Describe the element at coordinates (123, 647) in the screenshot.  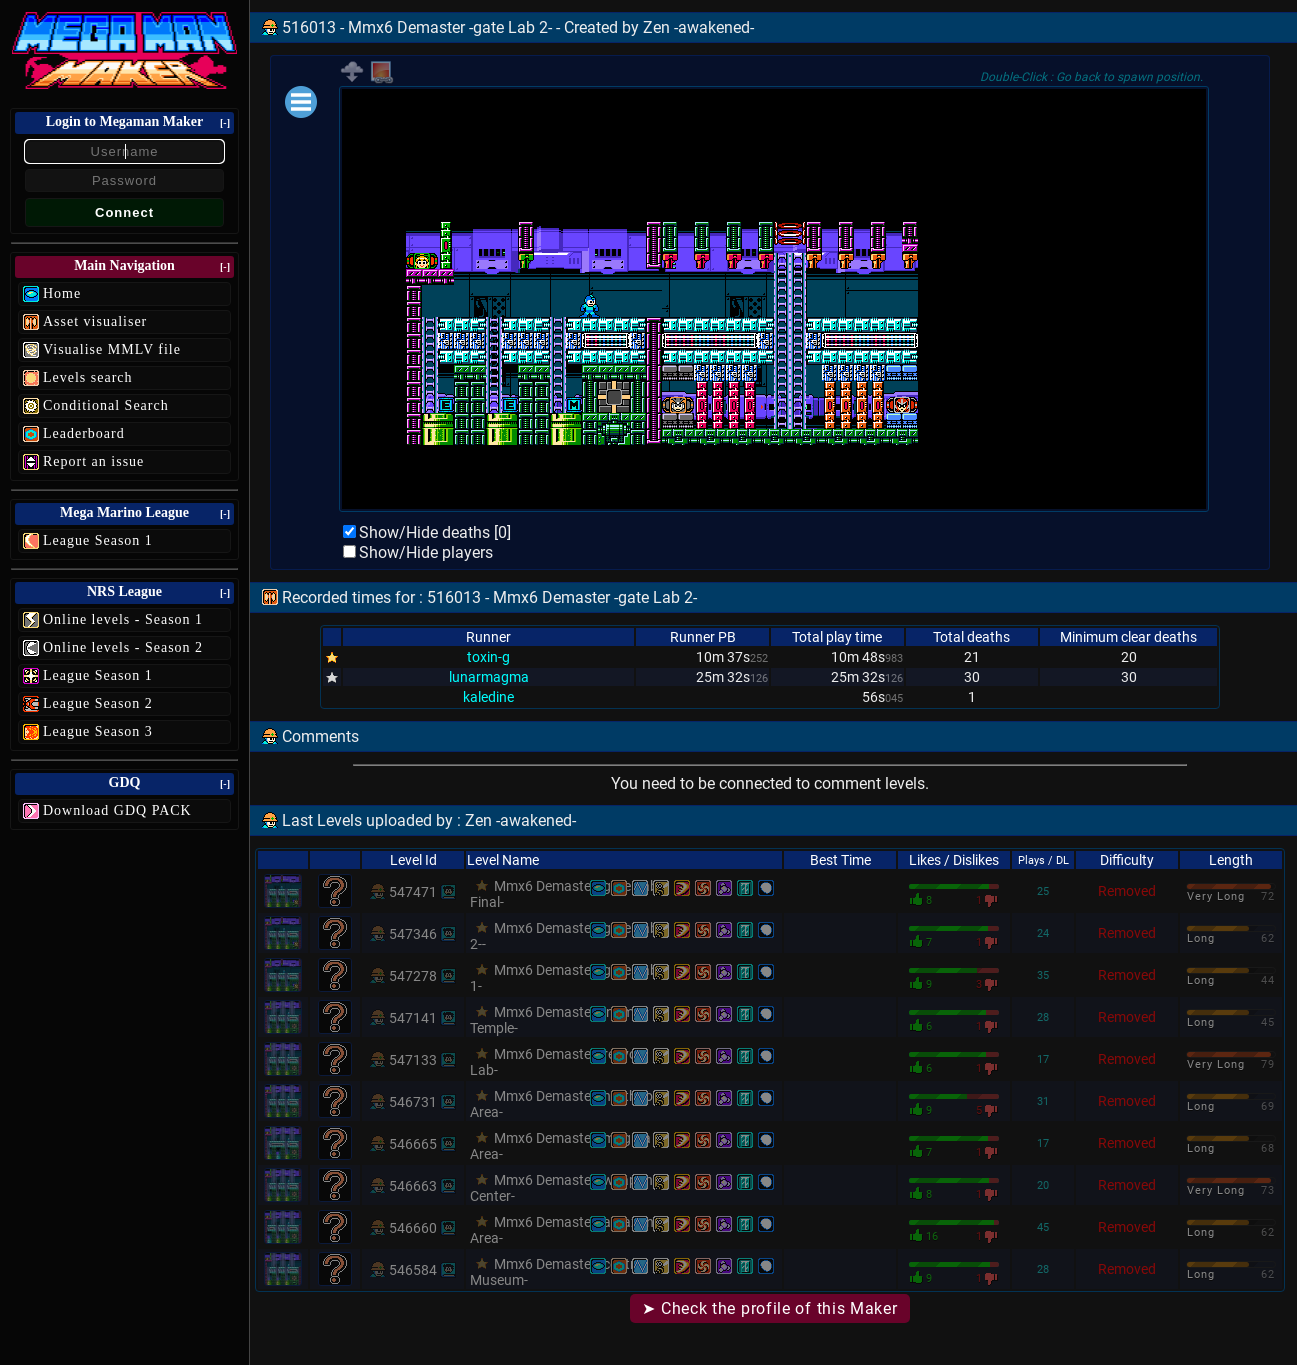
I see `Online levels - Season 2` at that location.